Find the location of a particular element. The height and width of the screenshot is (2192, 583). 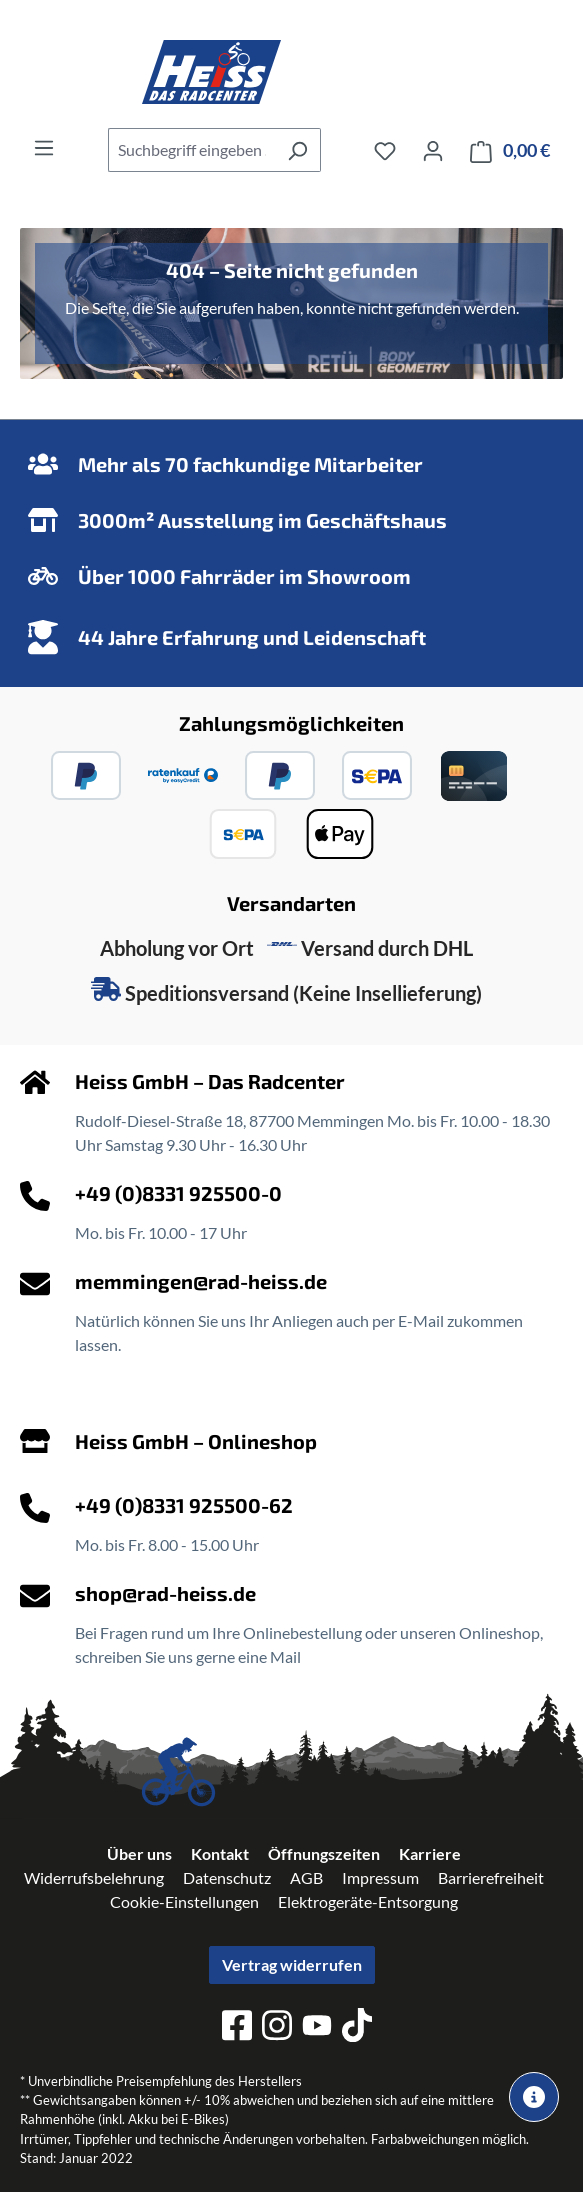

[Ihr Konto] is located at coordinates (433, 150).